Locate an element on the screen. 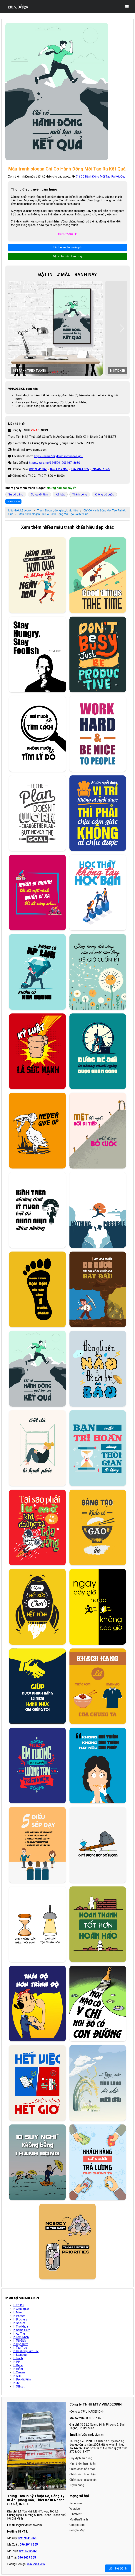 This screenshot has width=135, height=2576. In Silk is located at coordinates (17, 2376).